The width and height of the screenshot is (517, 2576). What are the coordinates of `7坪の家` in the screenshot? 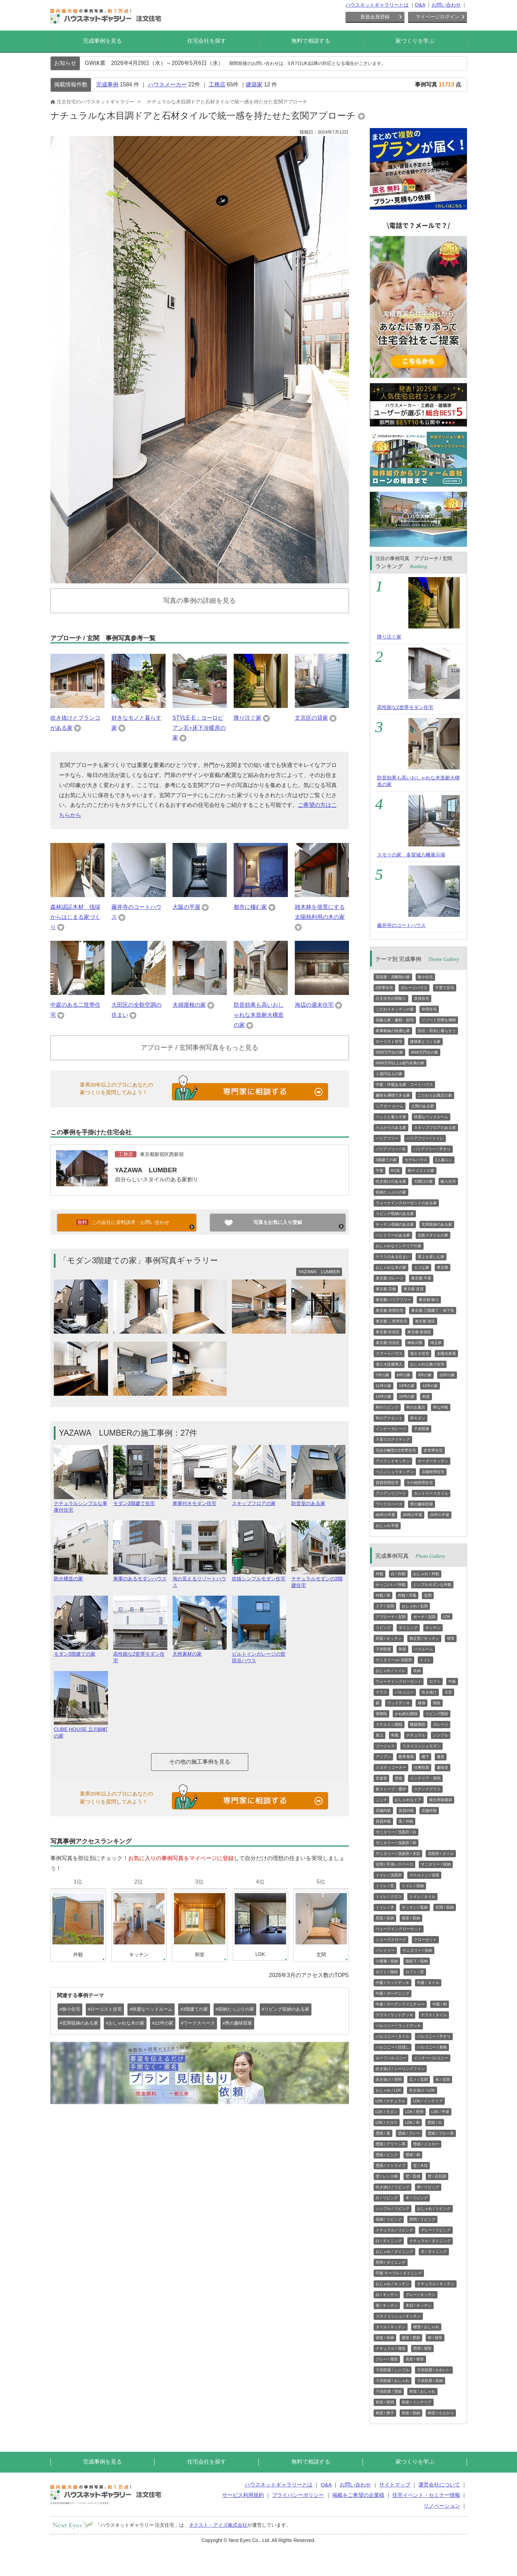 It's located at (382, 1375).